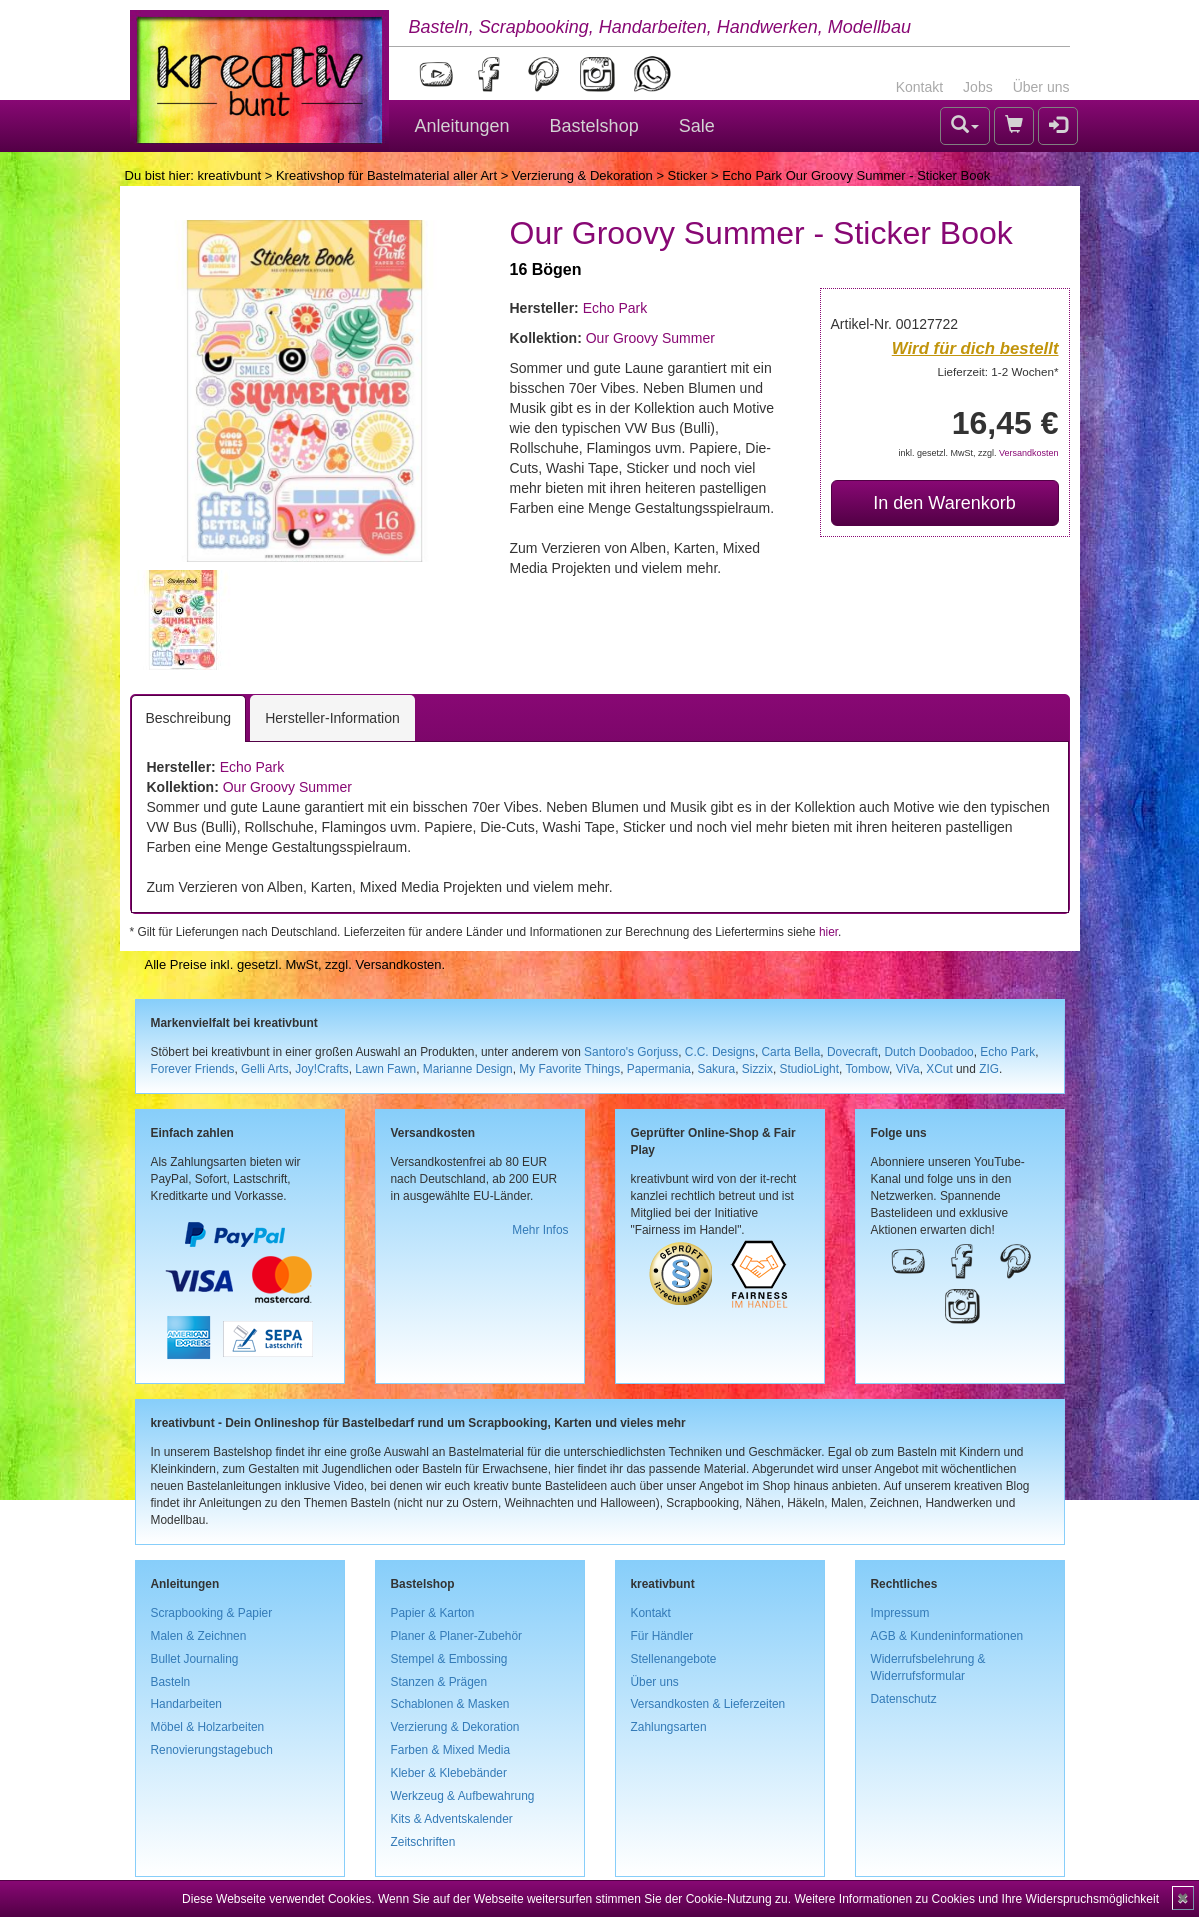 This screenshot has height=1917, width=1199. I want to click on Planer & Planer-Zubehör, so click(457, 1636).